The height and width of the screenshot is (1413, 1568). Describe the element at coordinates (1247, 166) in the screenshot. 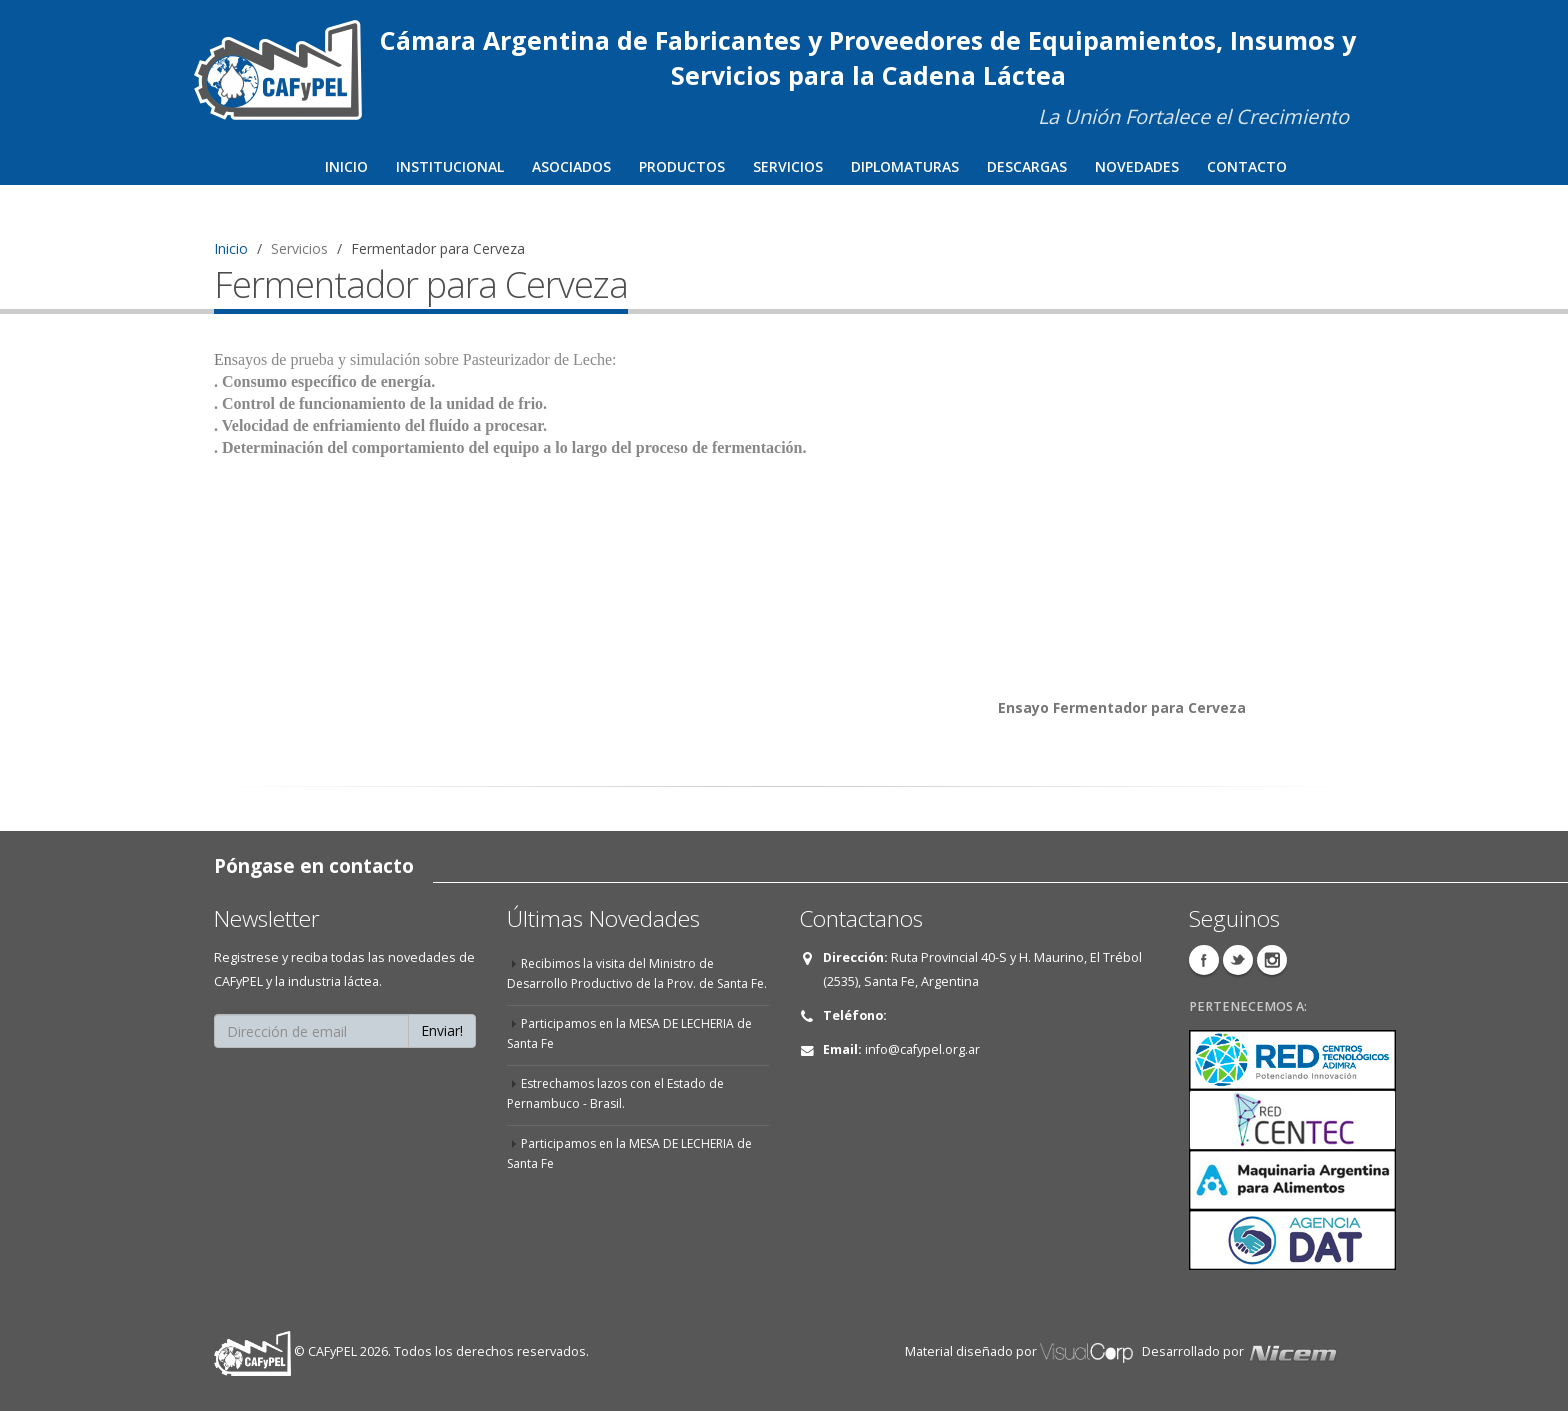

I see `Contacto` at that location.